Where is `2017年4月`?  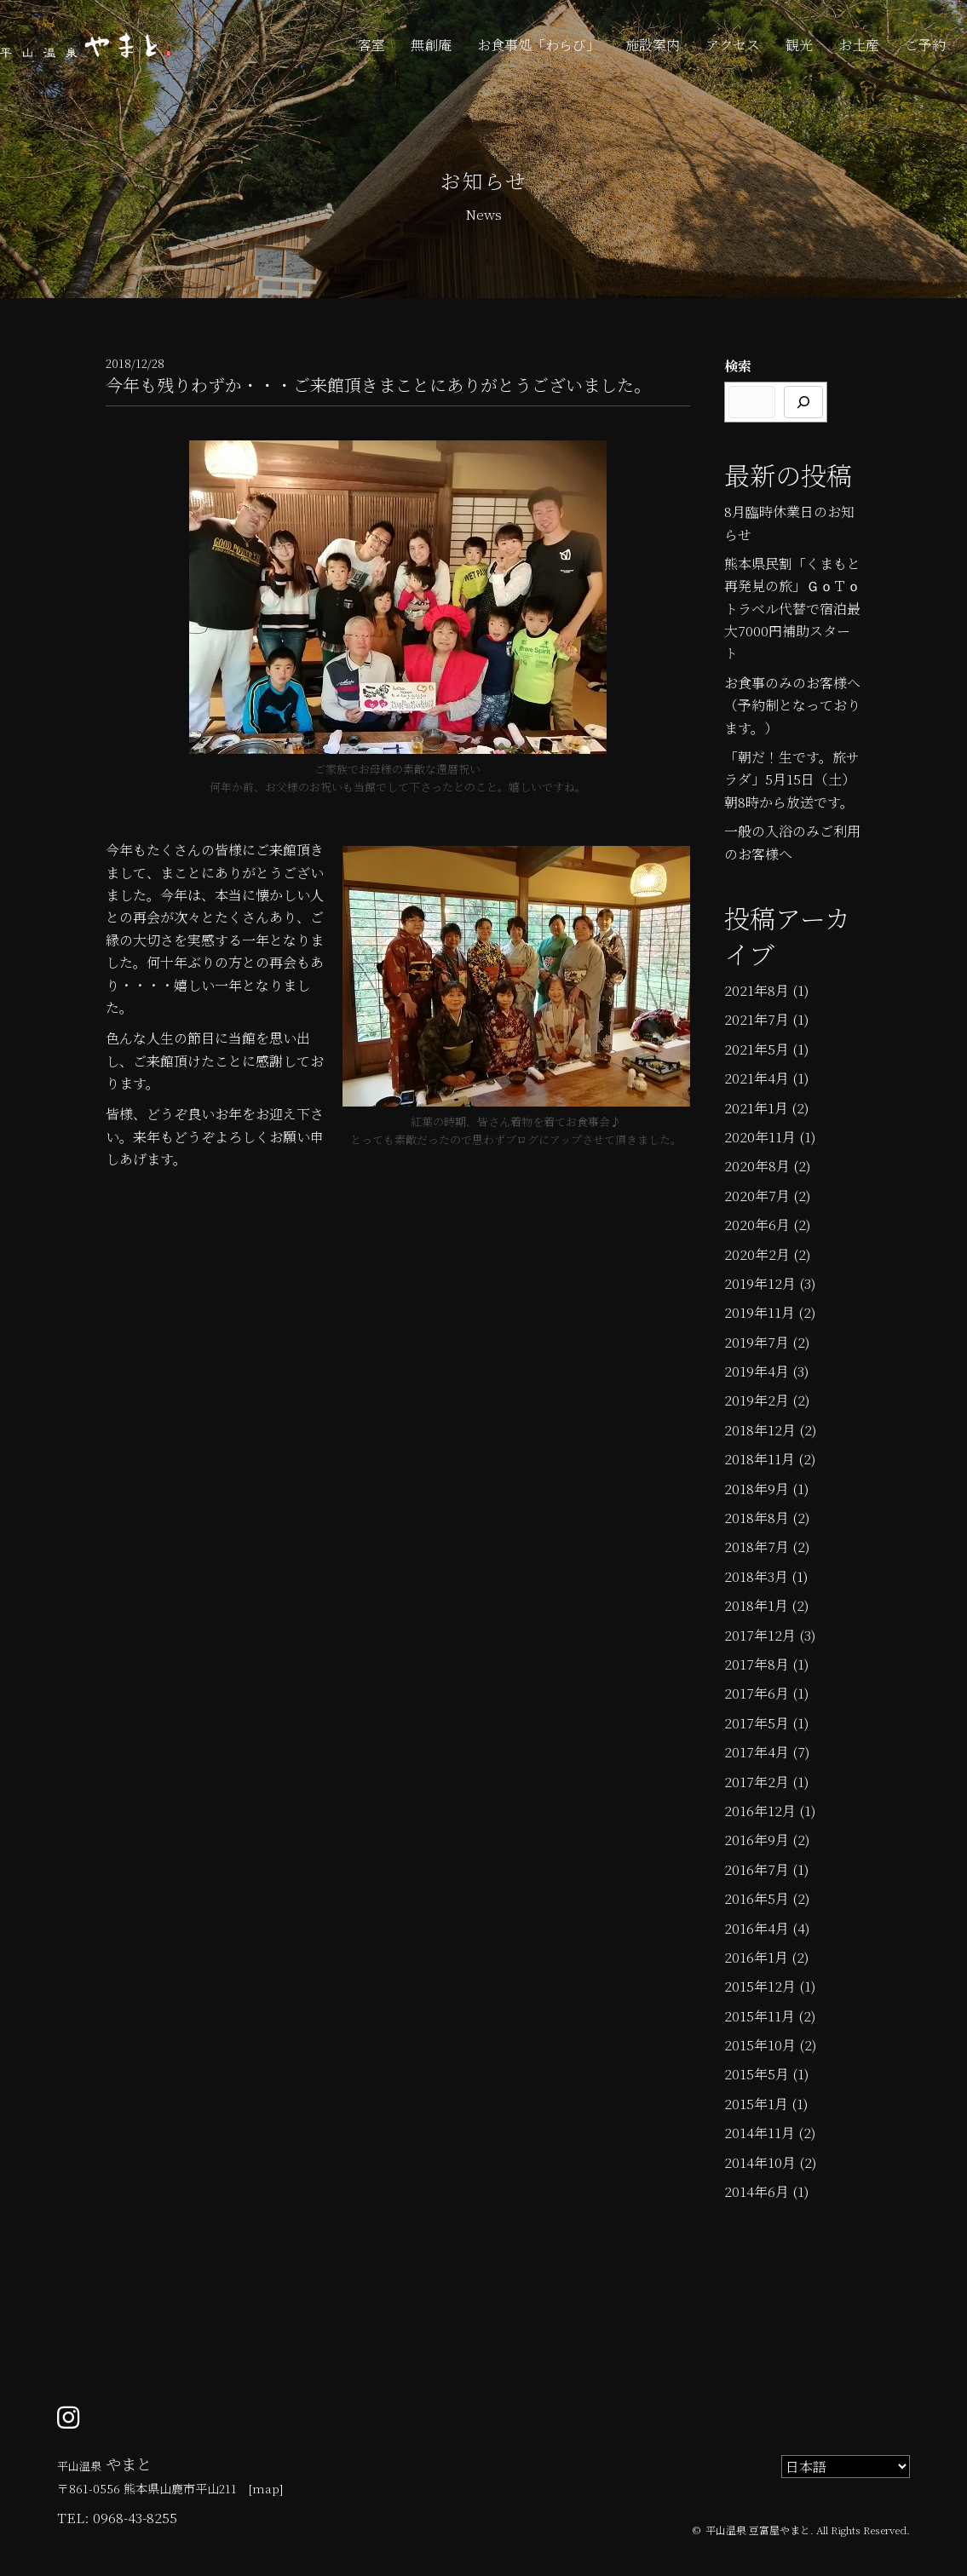 2017年4月 is located at coordinates (756, 1752).